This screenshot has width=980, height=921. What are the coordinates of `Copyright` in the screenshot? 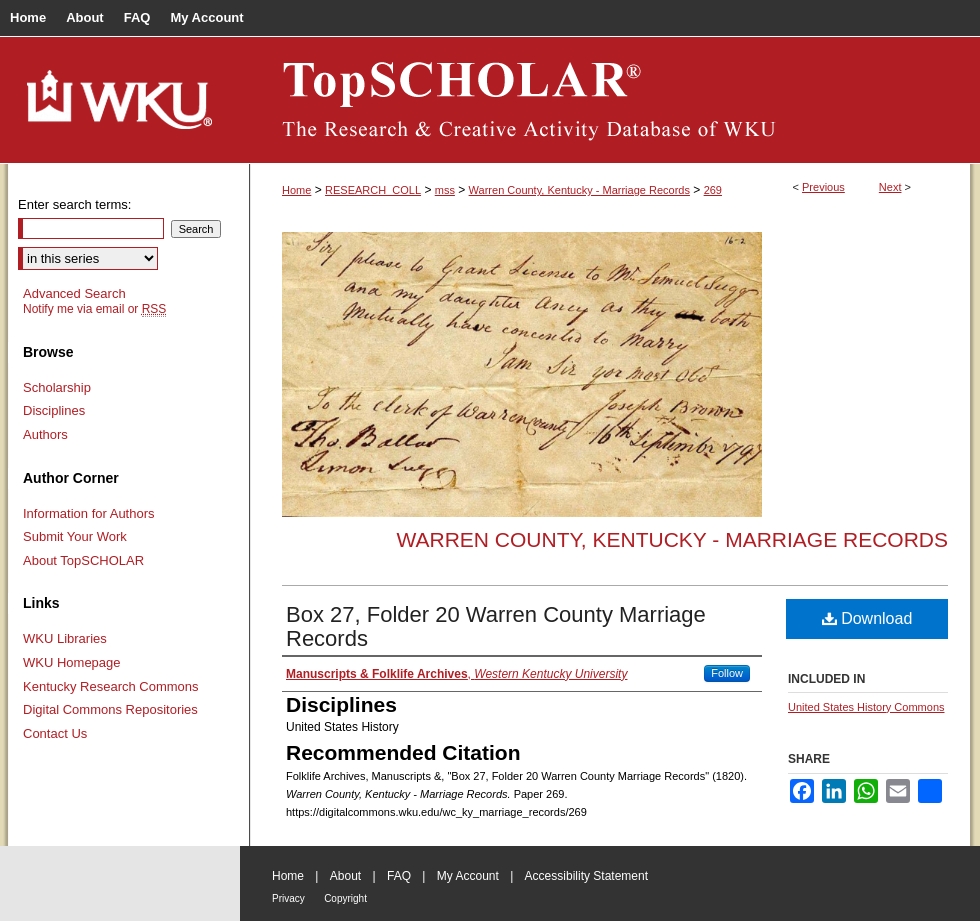 It's located at (345, 898).